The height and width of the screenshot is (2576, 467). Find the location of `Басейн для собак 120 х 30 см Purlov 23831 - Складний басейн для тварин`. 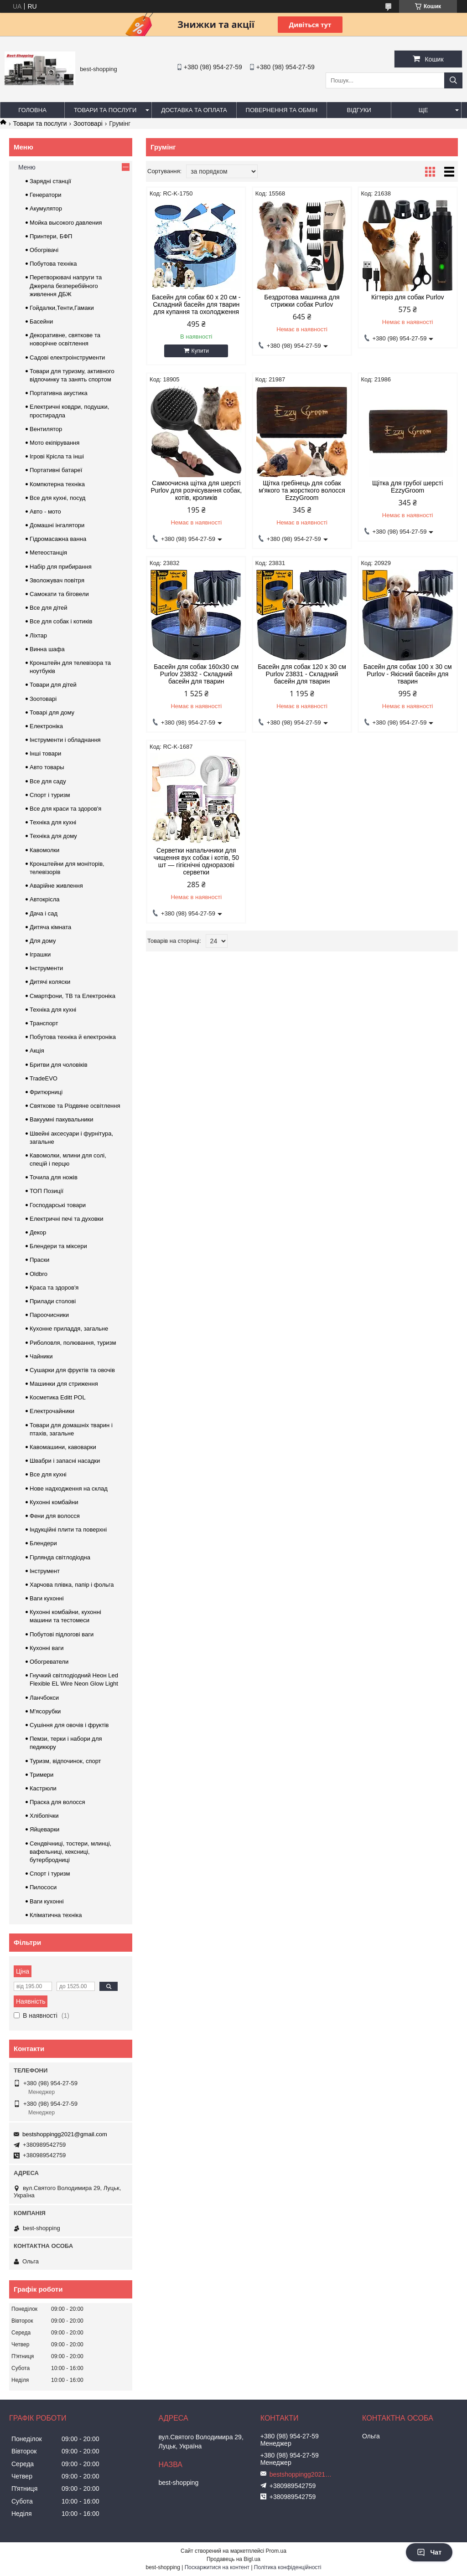

Басейн для собак 120 х 30 см Purlov 23831 - Складний басейн для тварин is located at coordinates (302, 674).